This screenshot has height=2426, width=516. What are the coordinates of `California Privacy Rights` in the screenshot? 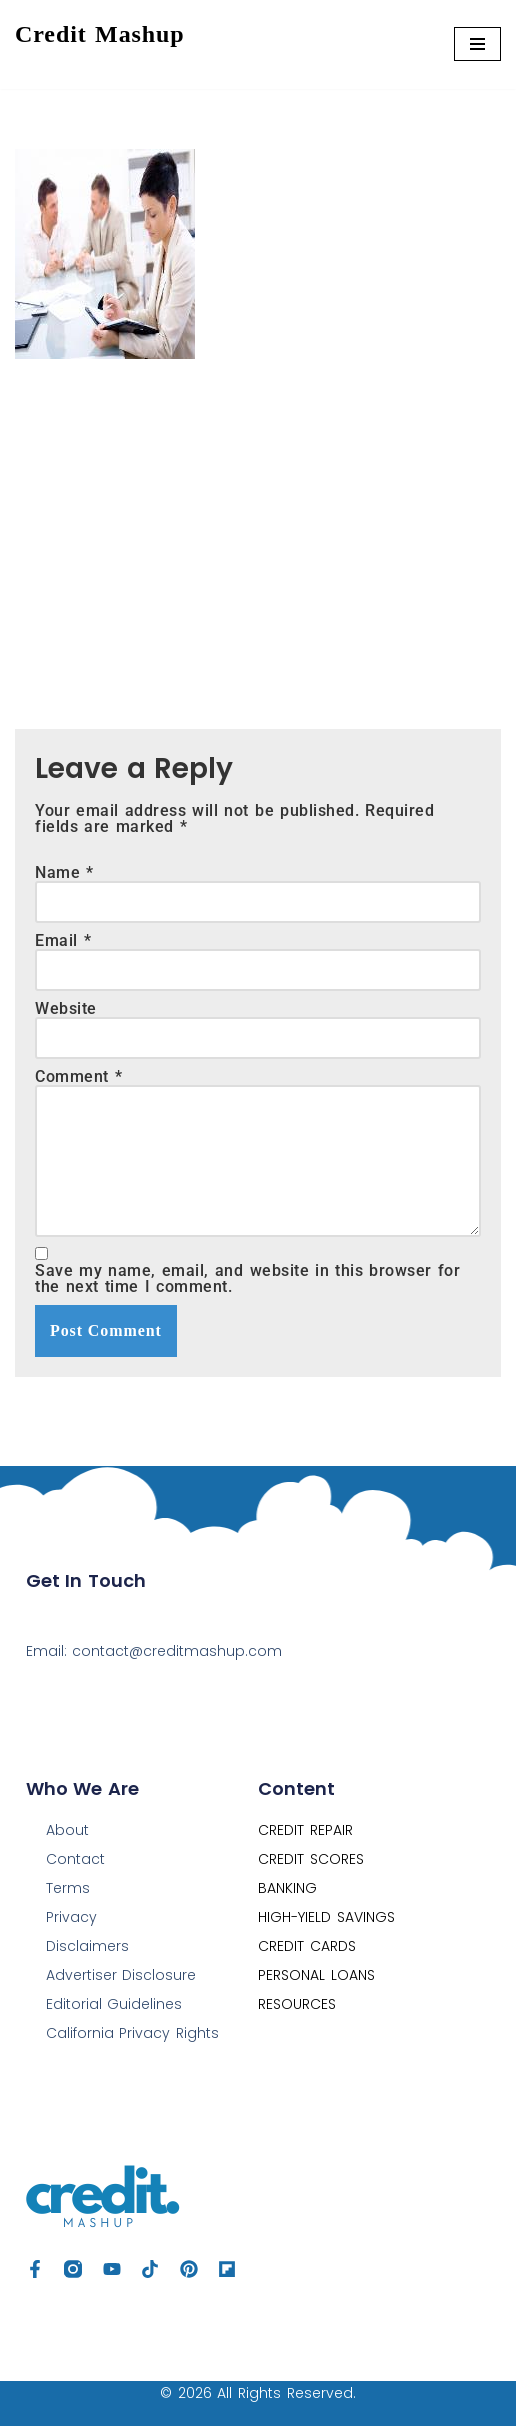 It's located at (132, 2033).